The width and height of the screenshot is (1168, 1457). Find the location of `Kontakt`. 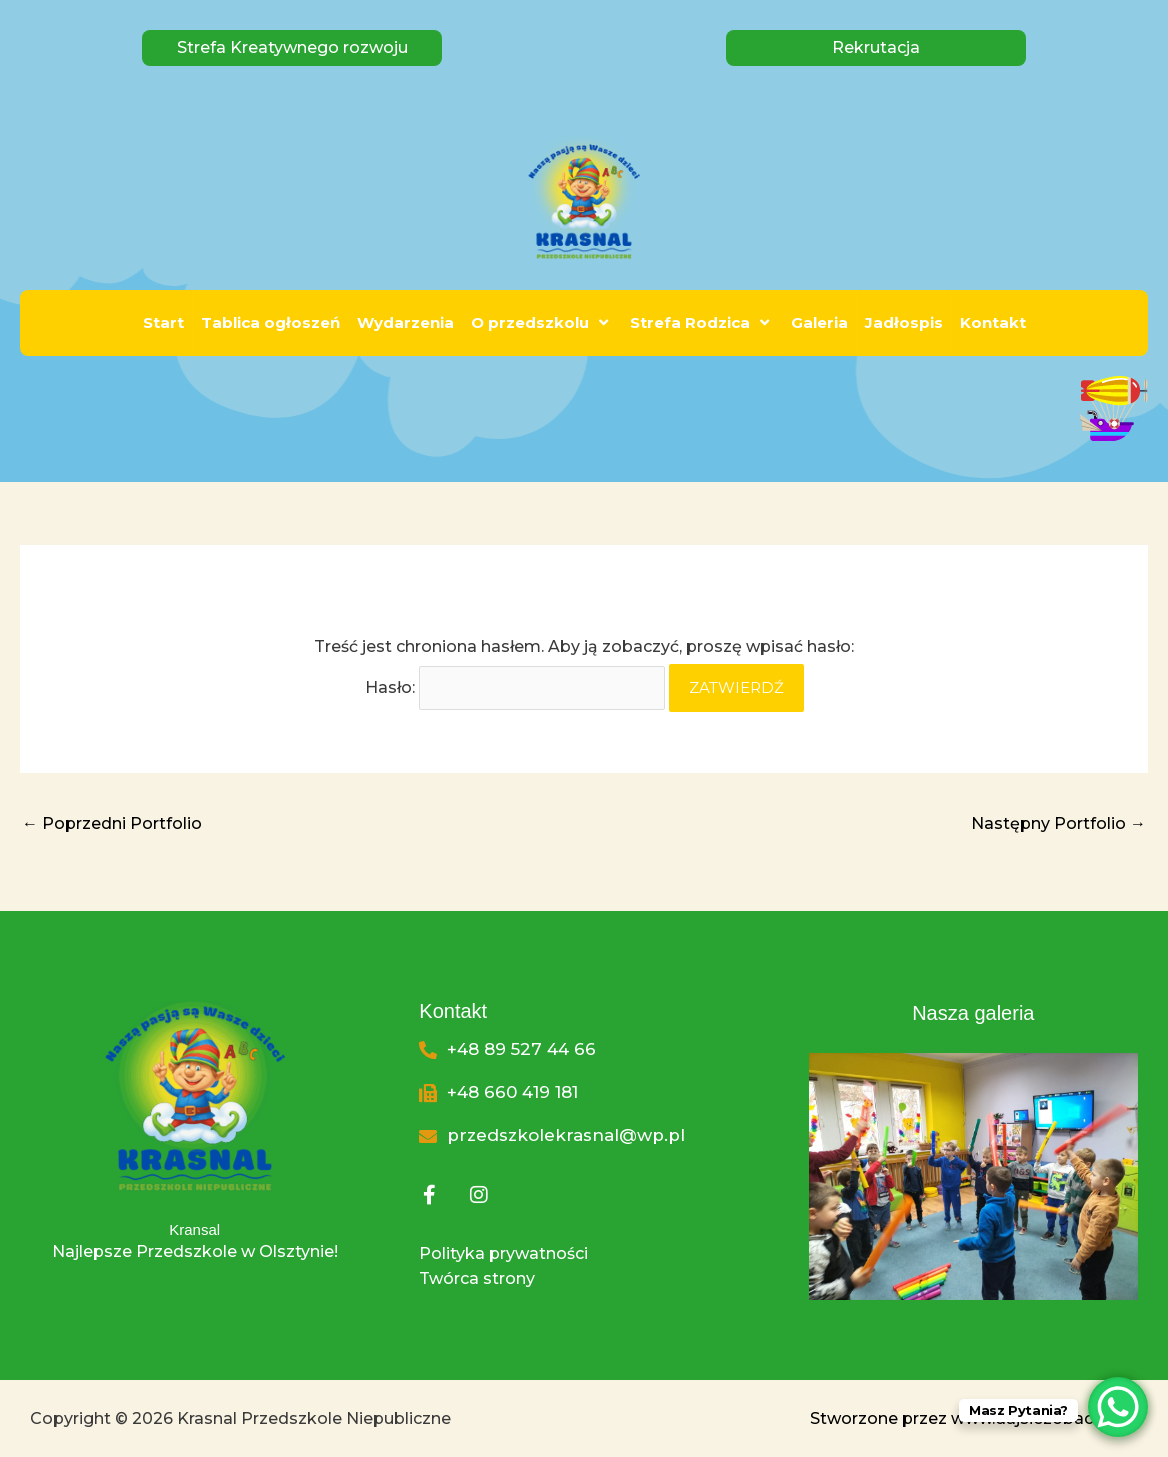

Kontakt is located at coordinates (993, 322).